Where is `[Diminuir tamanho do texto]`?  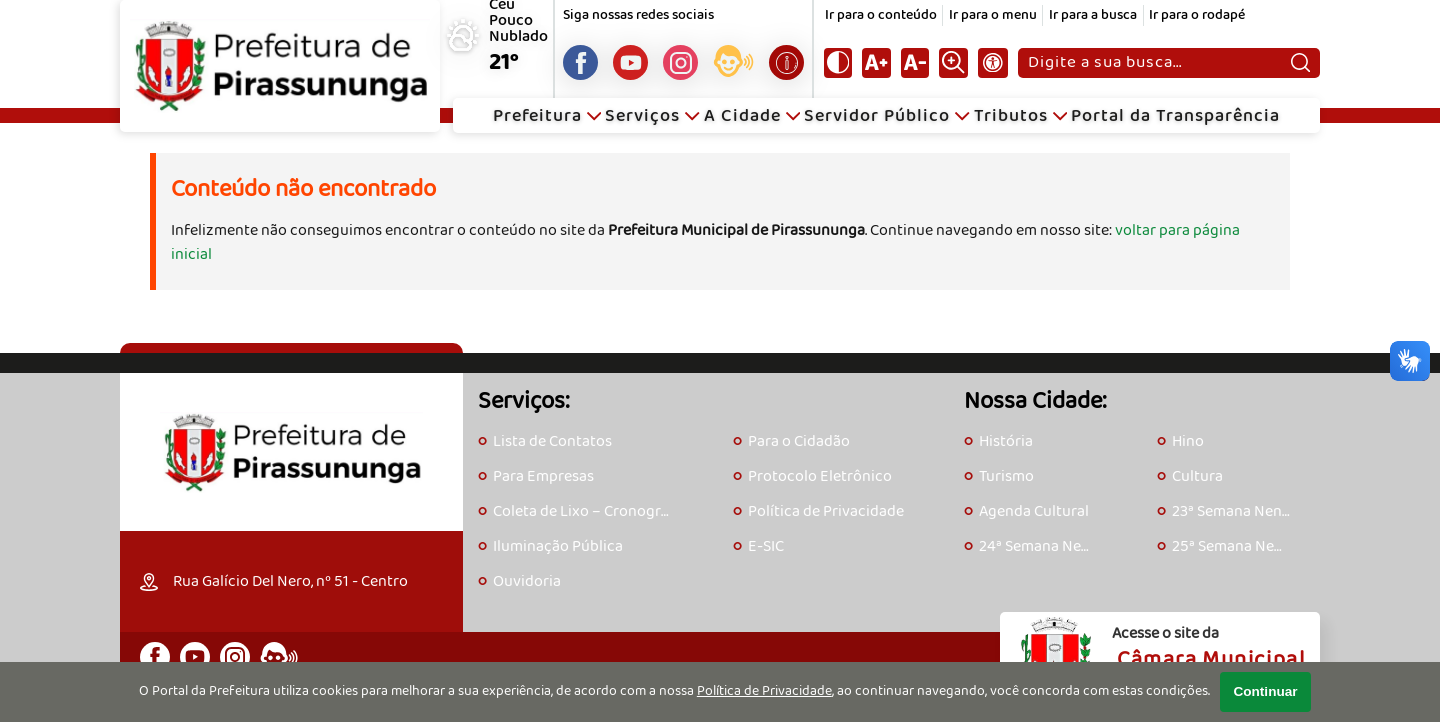 [Diminuir tamanho do texto] is located at coordinates (915, 63).